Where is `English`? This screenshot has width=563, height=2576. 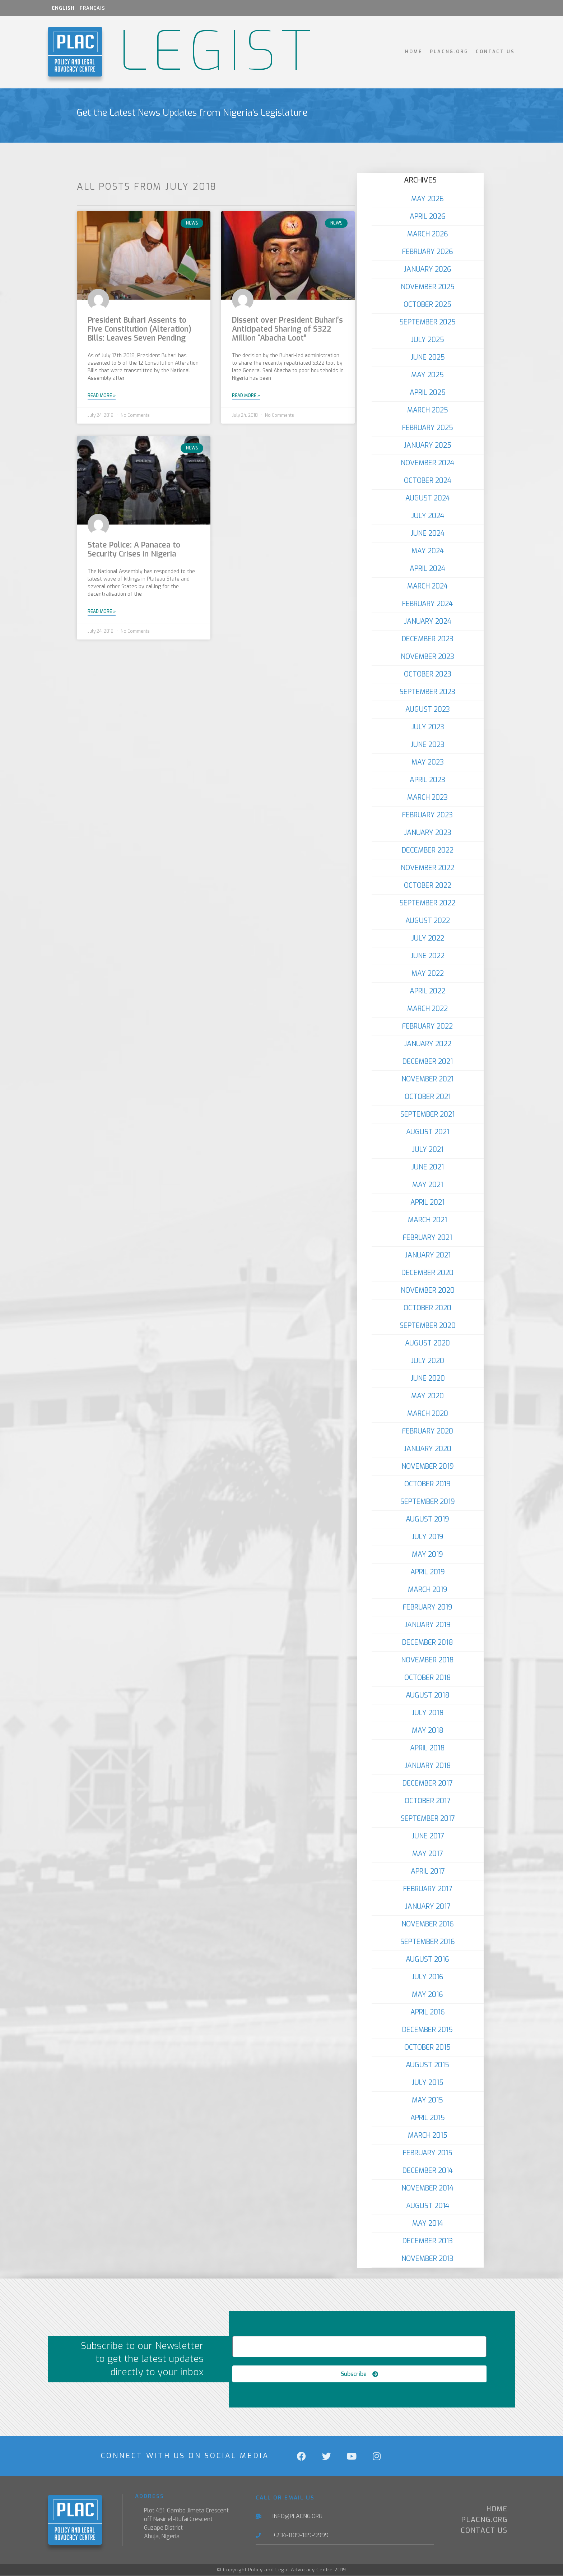
English is located at coordinates (63, 8).